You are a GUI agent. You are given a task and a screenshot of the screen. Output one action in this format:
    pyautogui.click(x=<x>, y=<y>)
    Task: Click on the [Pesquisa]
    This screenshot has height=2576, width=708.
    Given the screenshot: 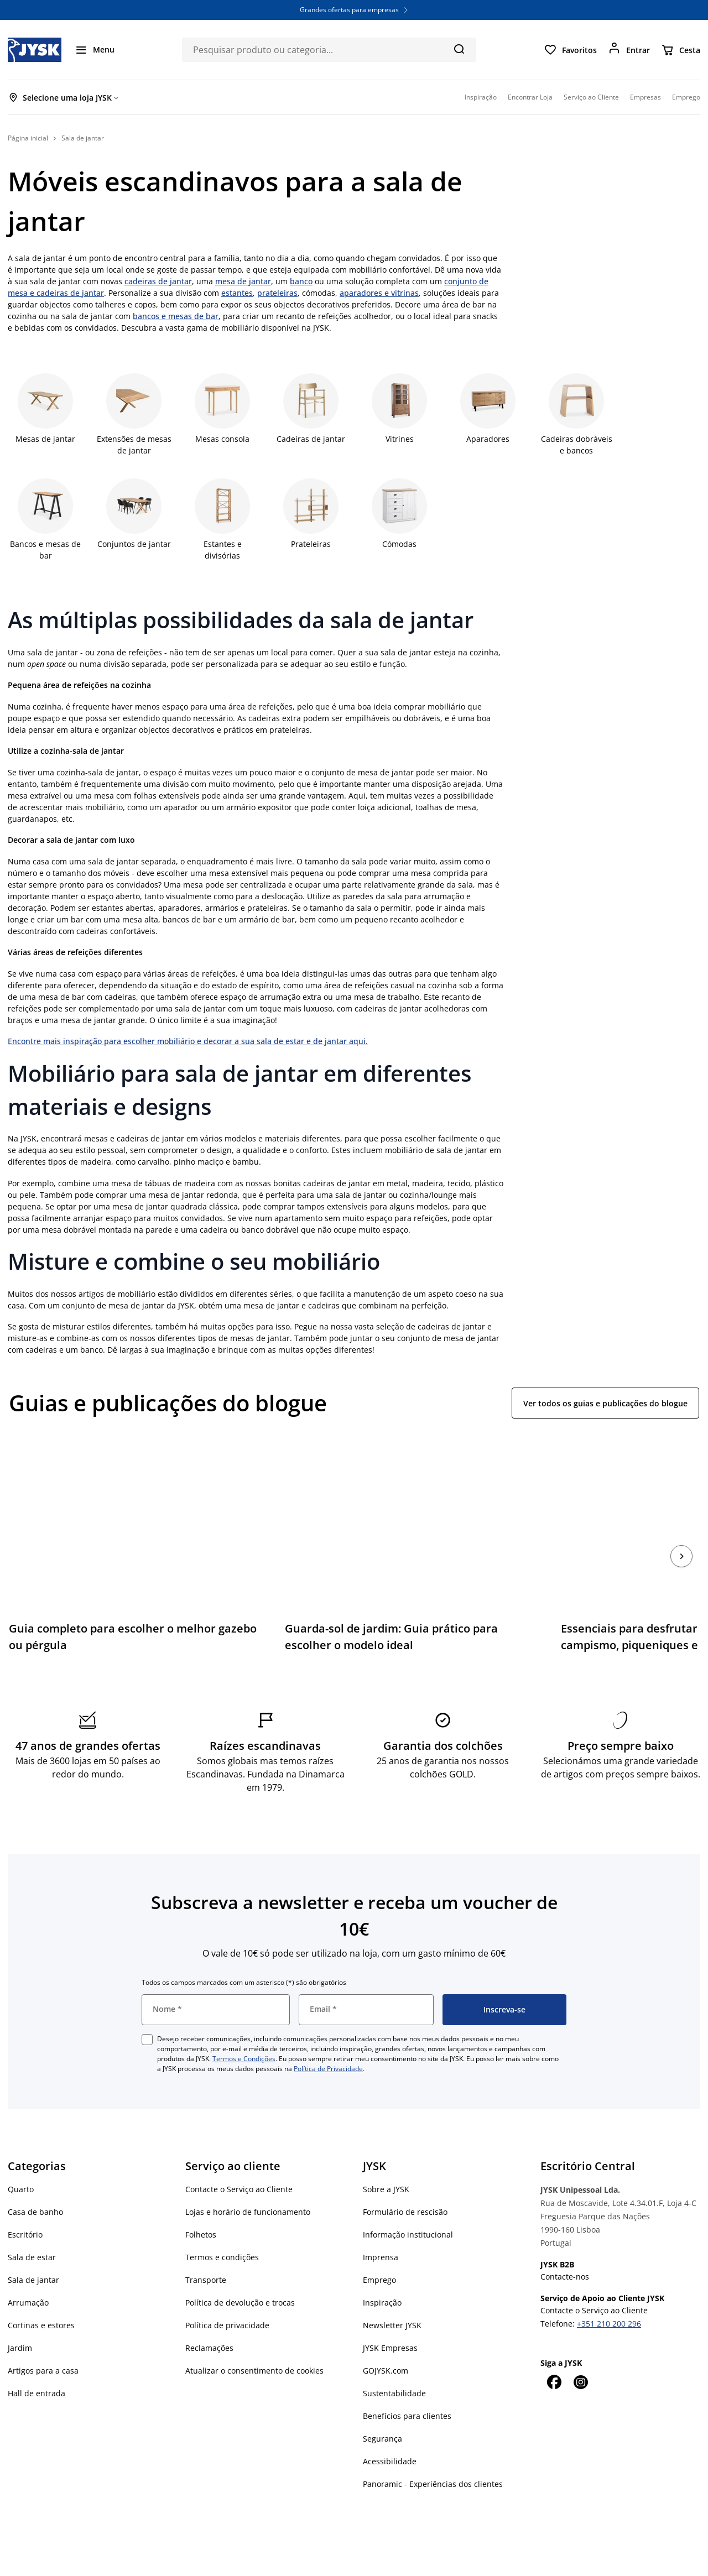 What is the action you would take?
    pyautogui.click(x=458, y=49)
    